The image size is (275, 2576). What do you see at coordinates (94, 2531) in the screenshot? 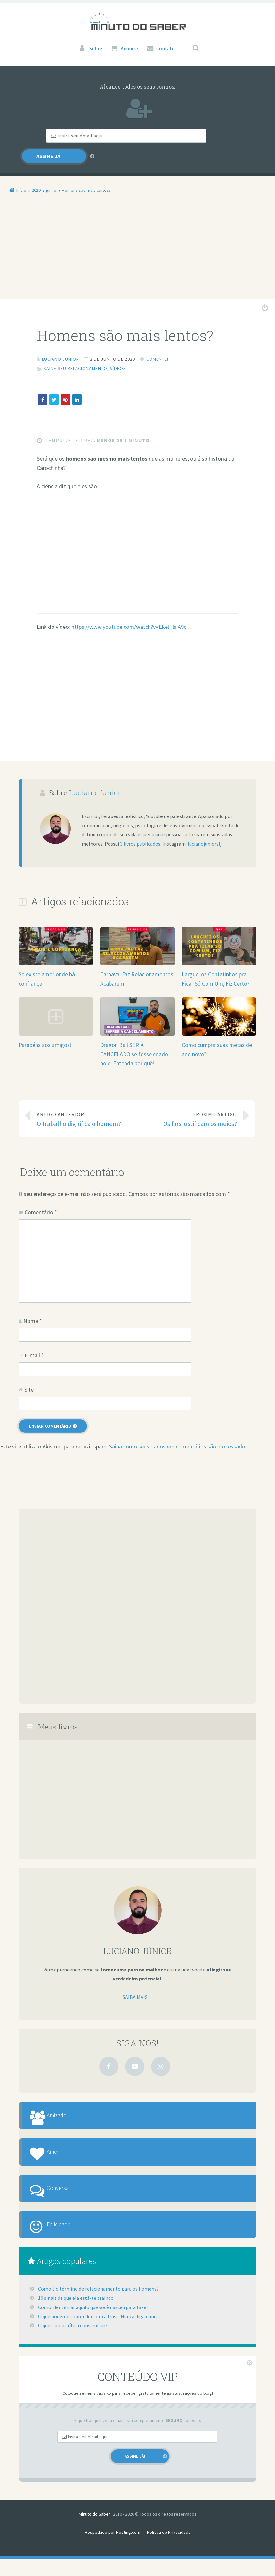
I see `Minuto do Saber` at bounding box center [94, 2531].